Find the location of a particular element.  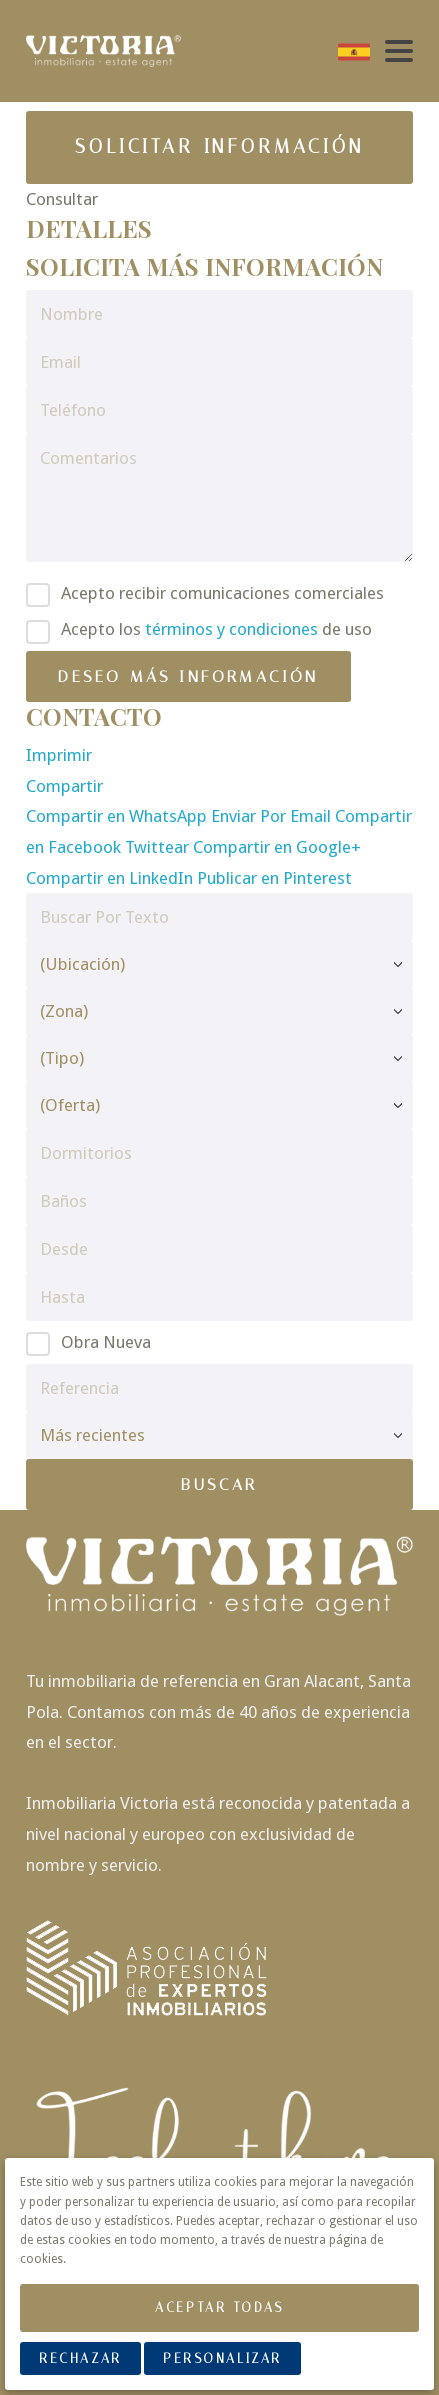

Compartir en Google+ is located at coordinates (277, 847).